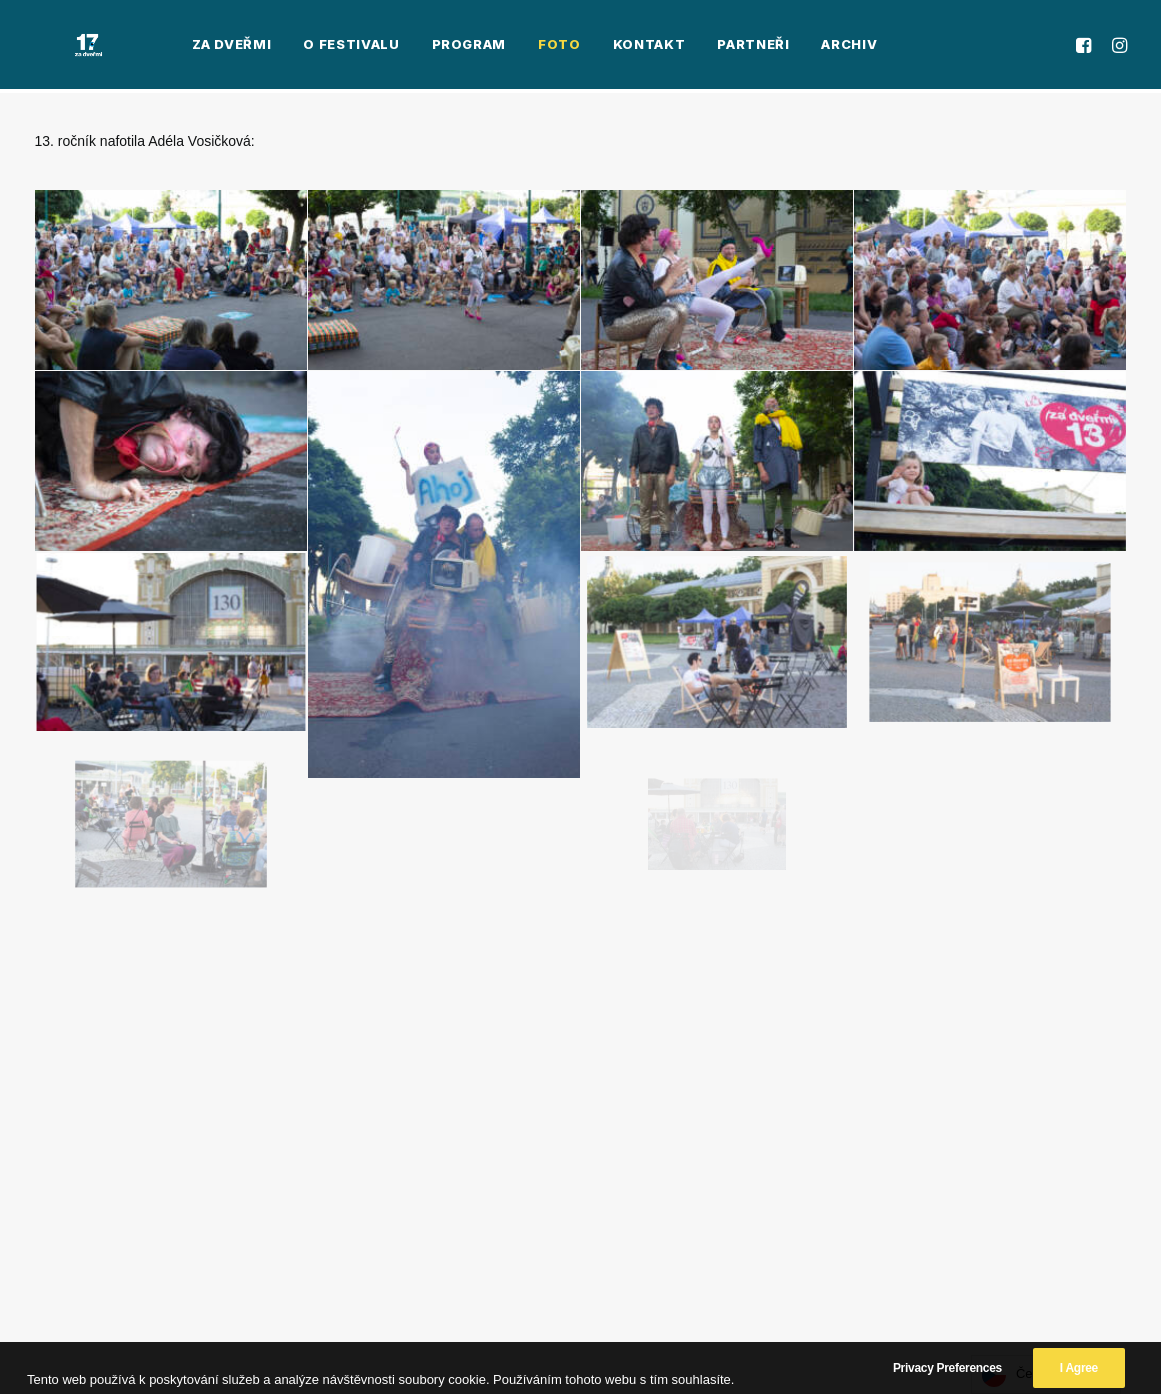 The height and width of the screenshot is (1394, 1161). What do you see at coordinates (165, 47) in the screenshot?
I see `[menuitem]` at bounding box center [165, 47].